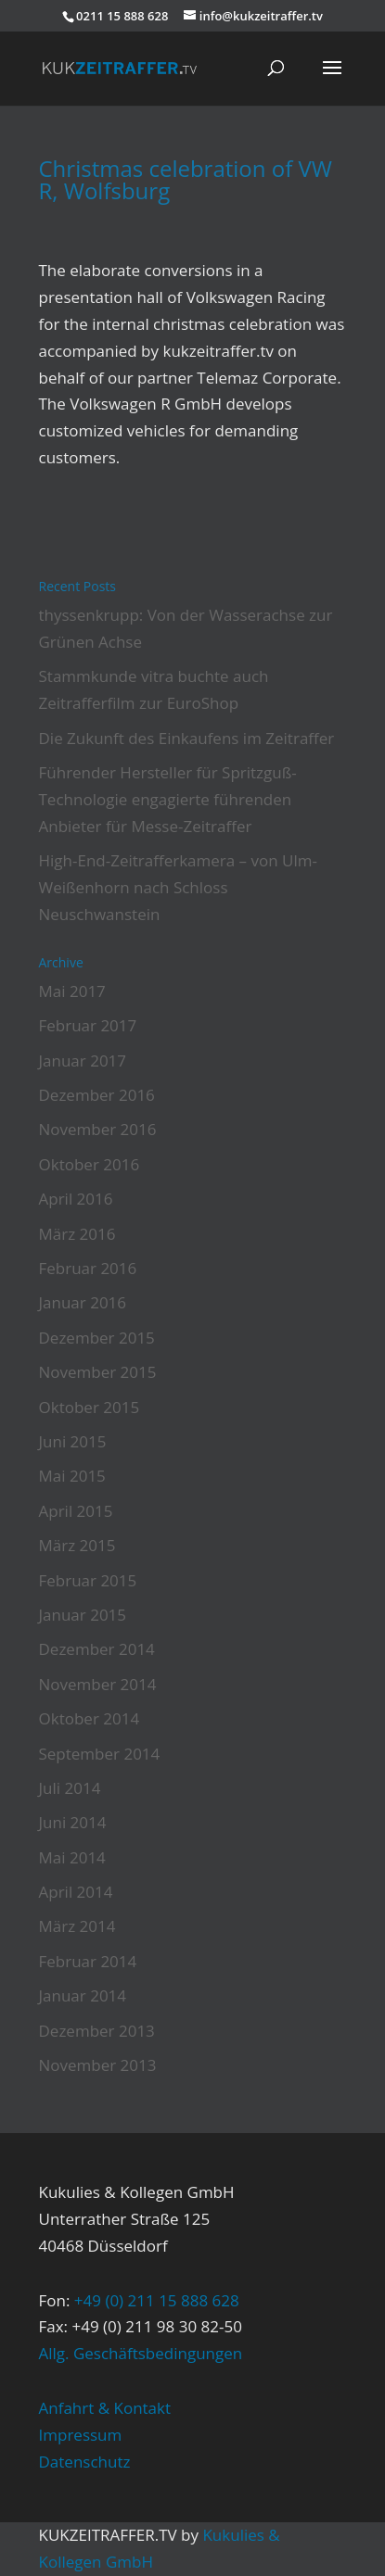 The height and width of the screenshot is (2576, 385). I want to click on Juli 2014, so click(70, 1788).